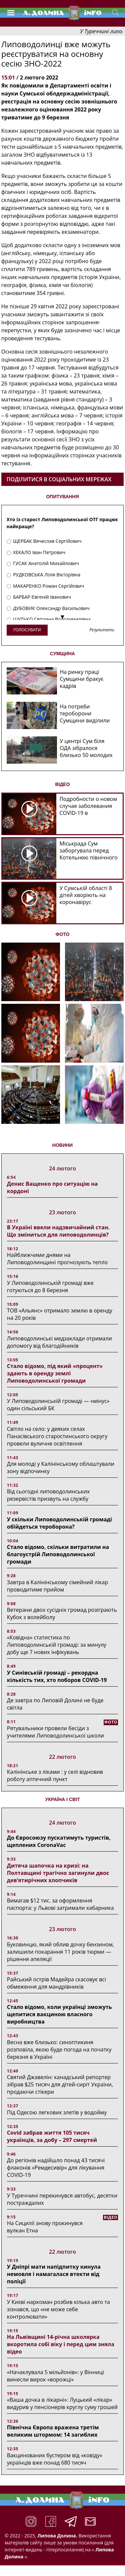 The image size is (125, 2576). Describe the element at coordinates (58, 1873) in the screenshot. I see `Дитяча шапочка на кризі: на Полтавщині трагічно загинули двоє дев’ятирічних хлопчиків` at that location.